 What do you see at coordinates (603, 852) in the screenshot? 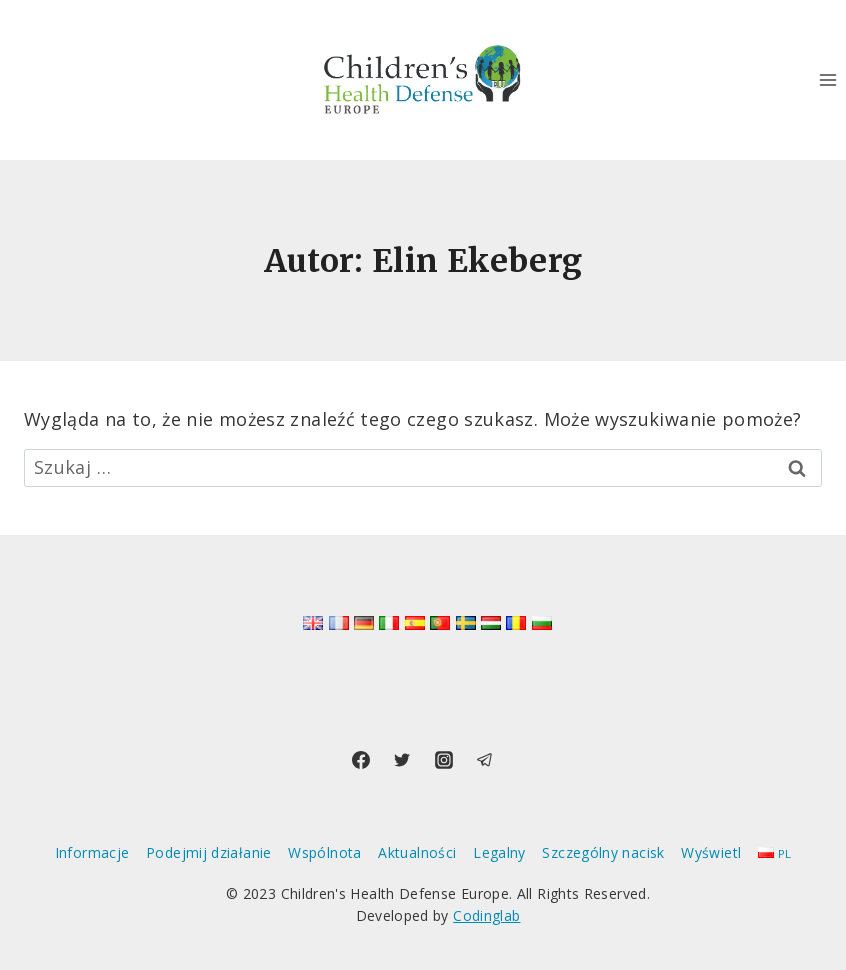
I see `Szczególny nacisk` at bounding box center [603, 852].